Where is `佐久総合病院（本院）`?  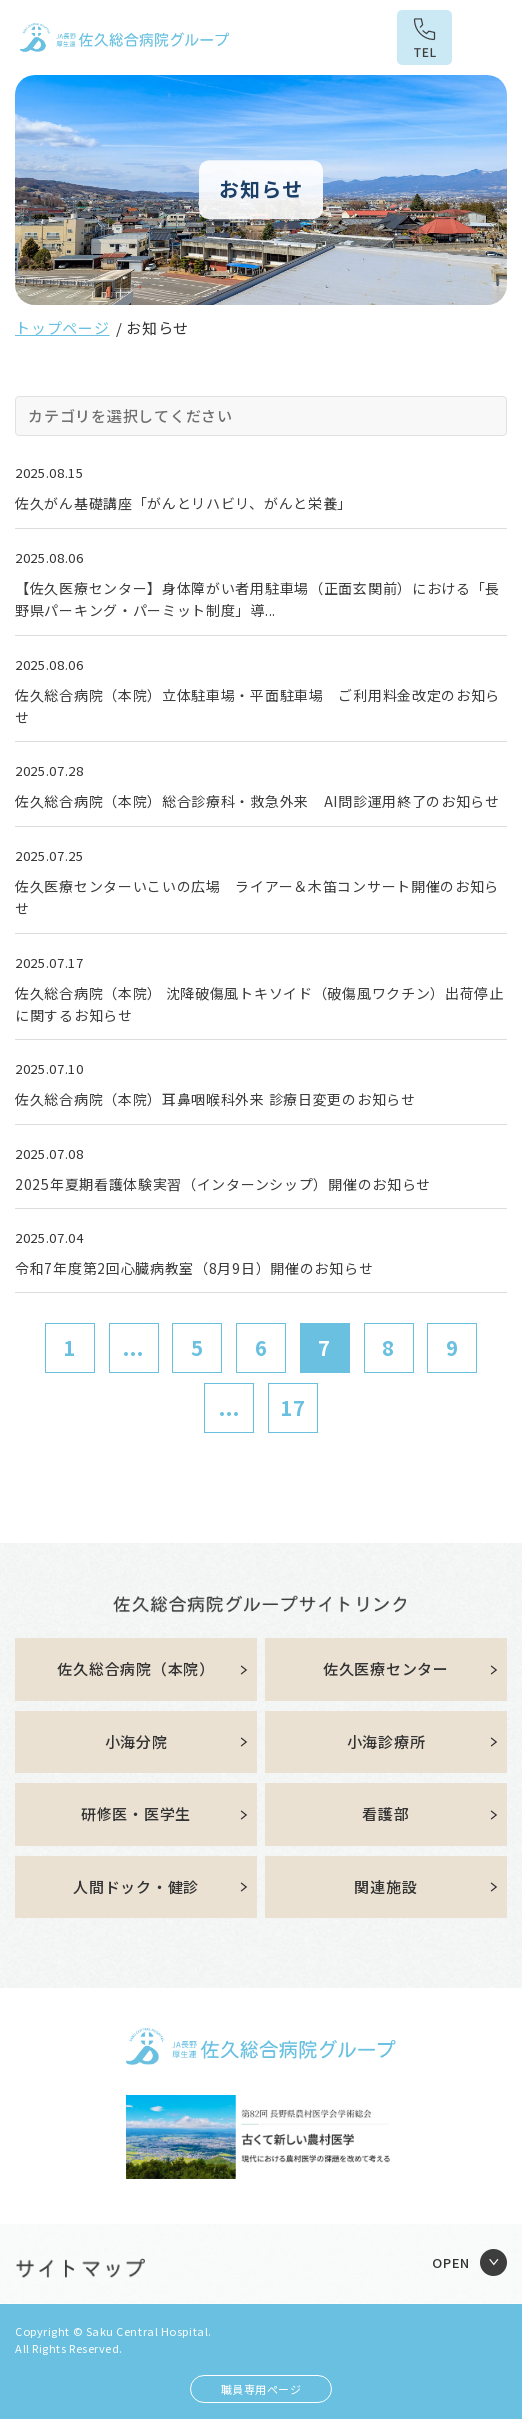 佐久総合病院（本院） is located at coordinates (136, 1668).